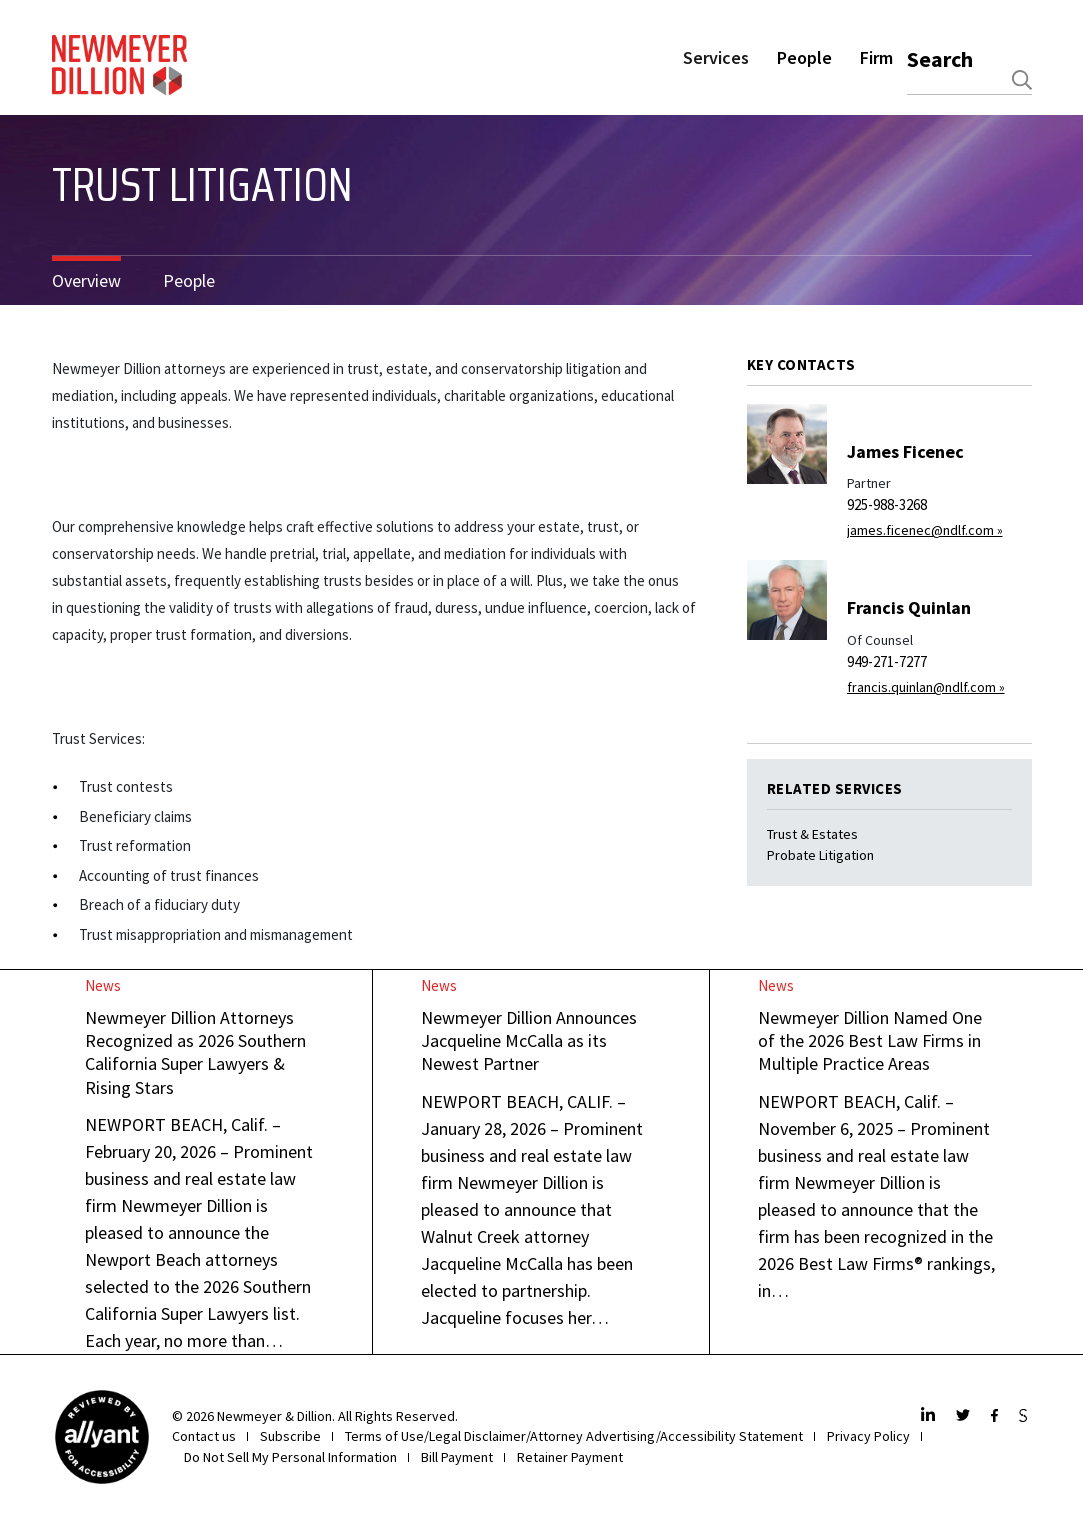 The image size is (1083, 1517). I want to click on [JdSupra], so click(1025, 1416).